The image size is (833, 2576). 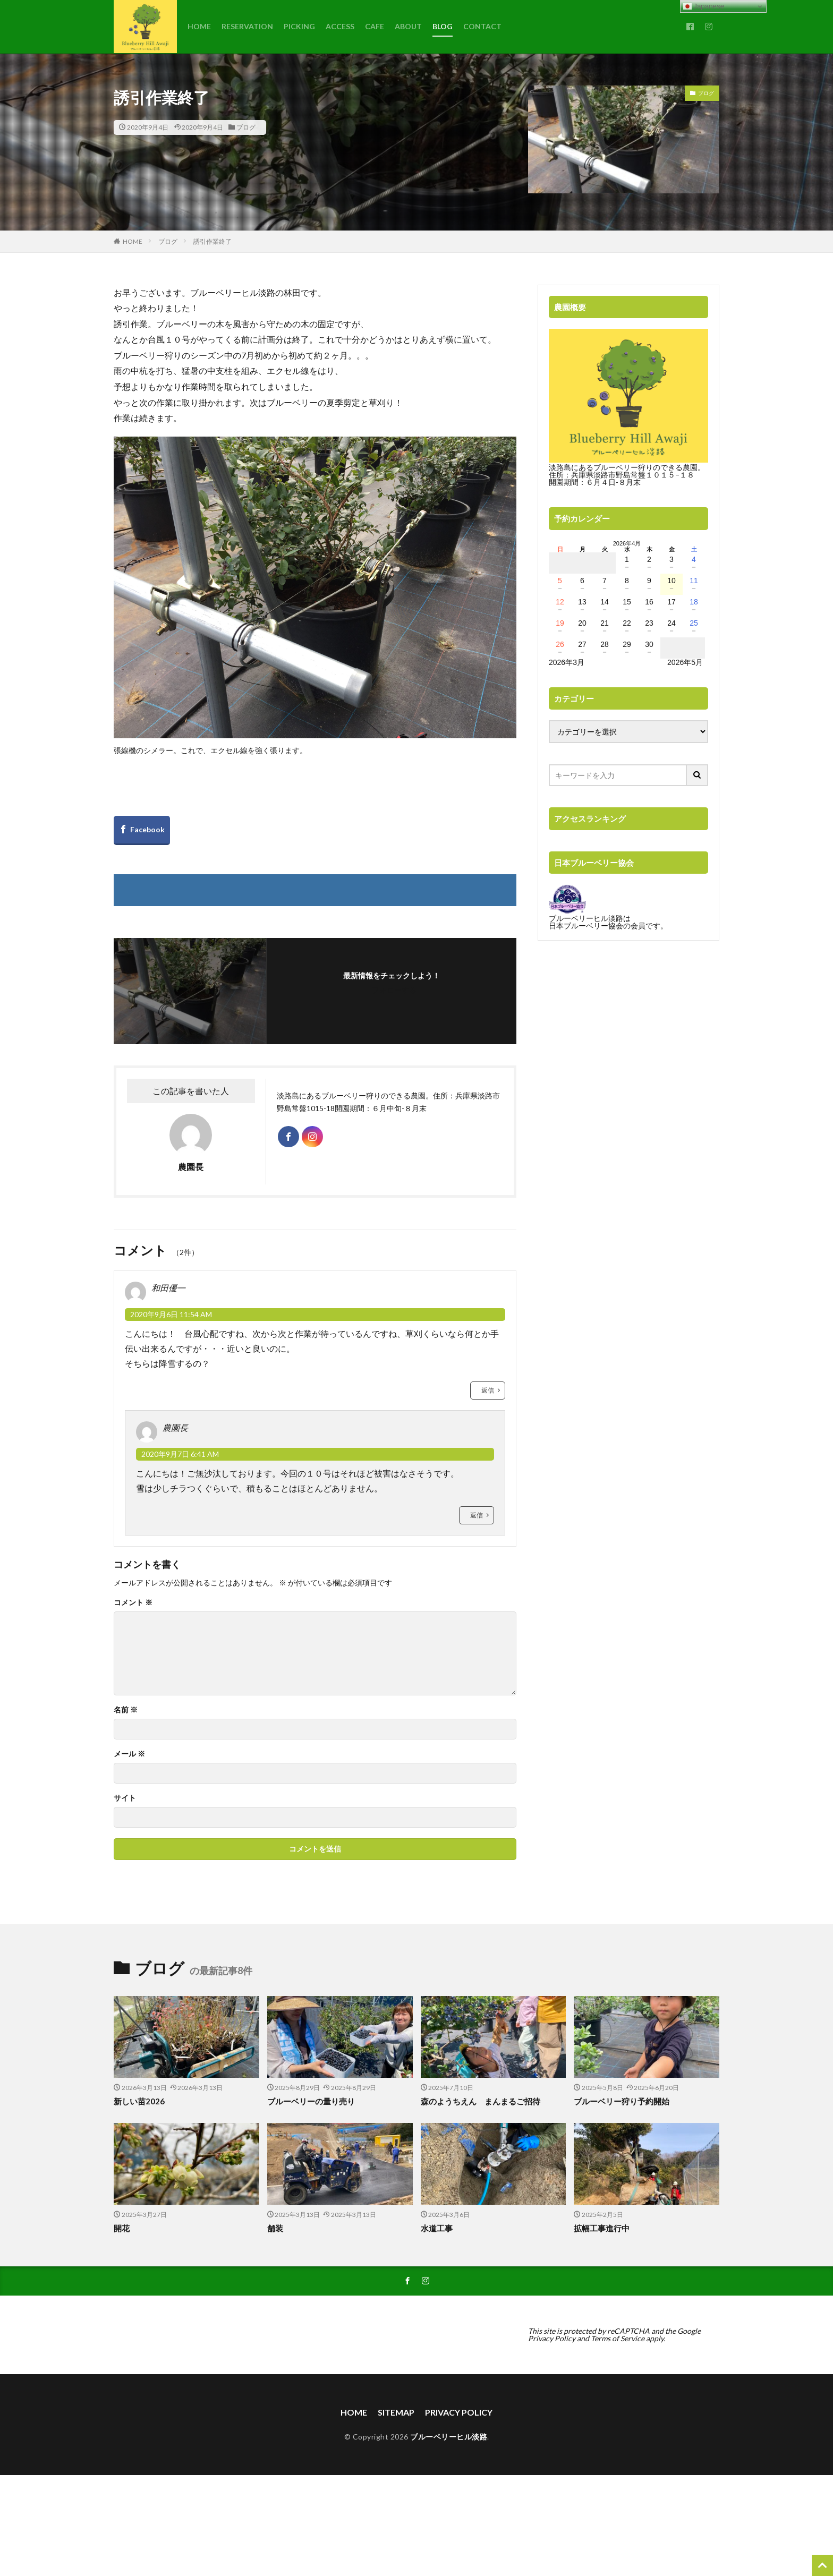 I want to click on PRIVACY POLICY, so click(x=458, y=2412).